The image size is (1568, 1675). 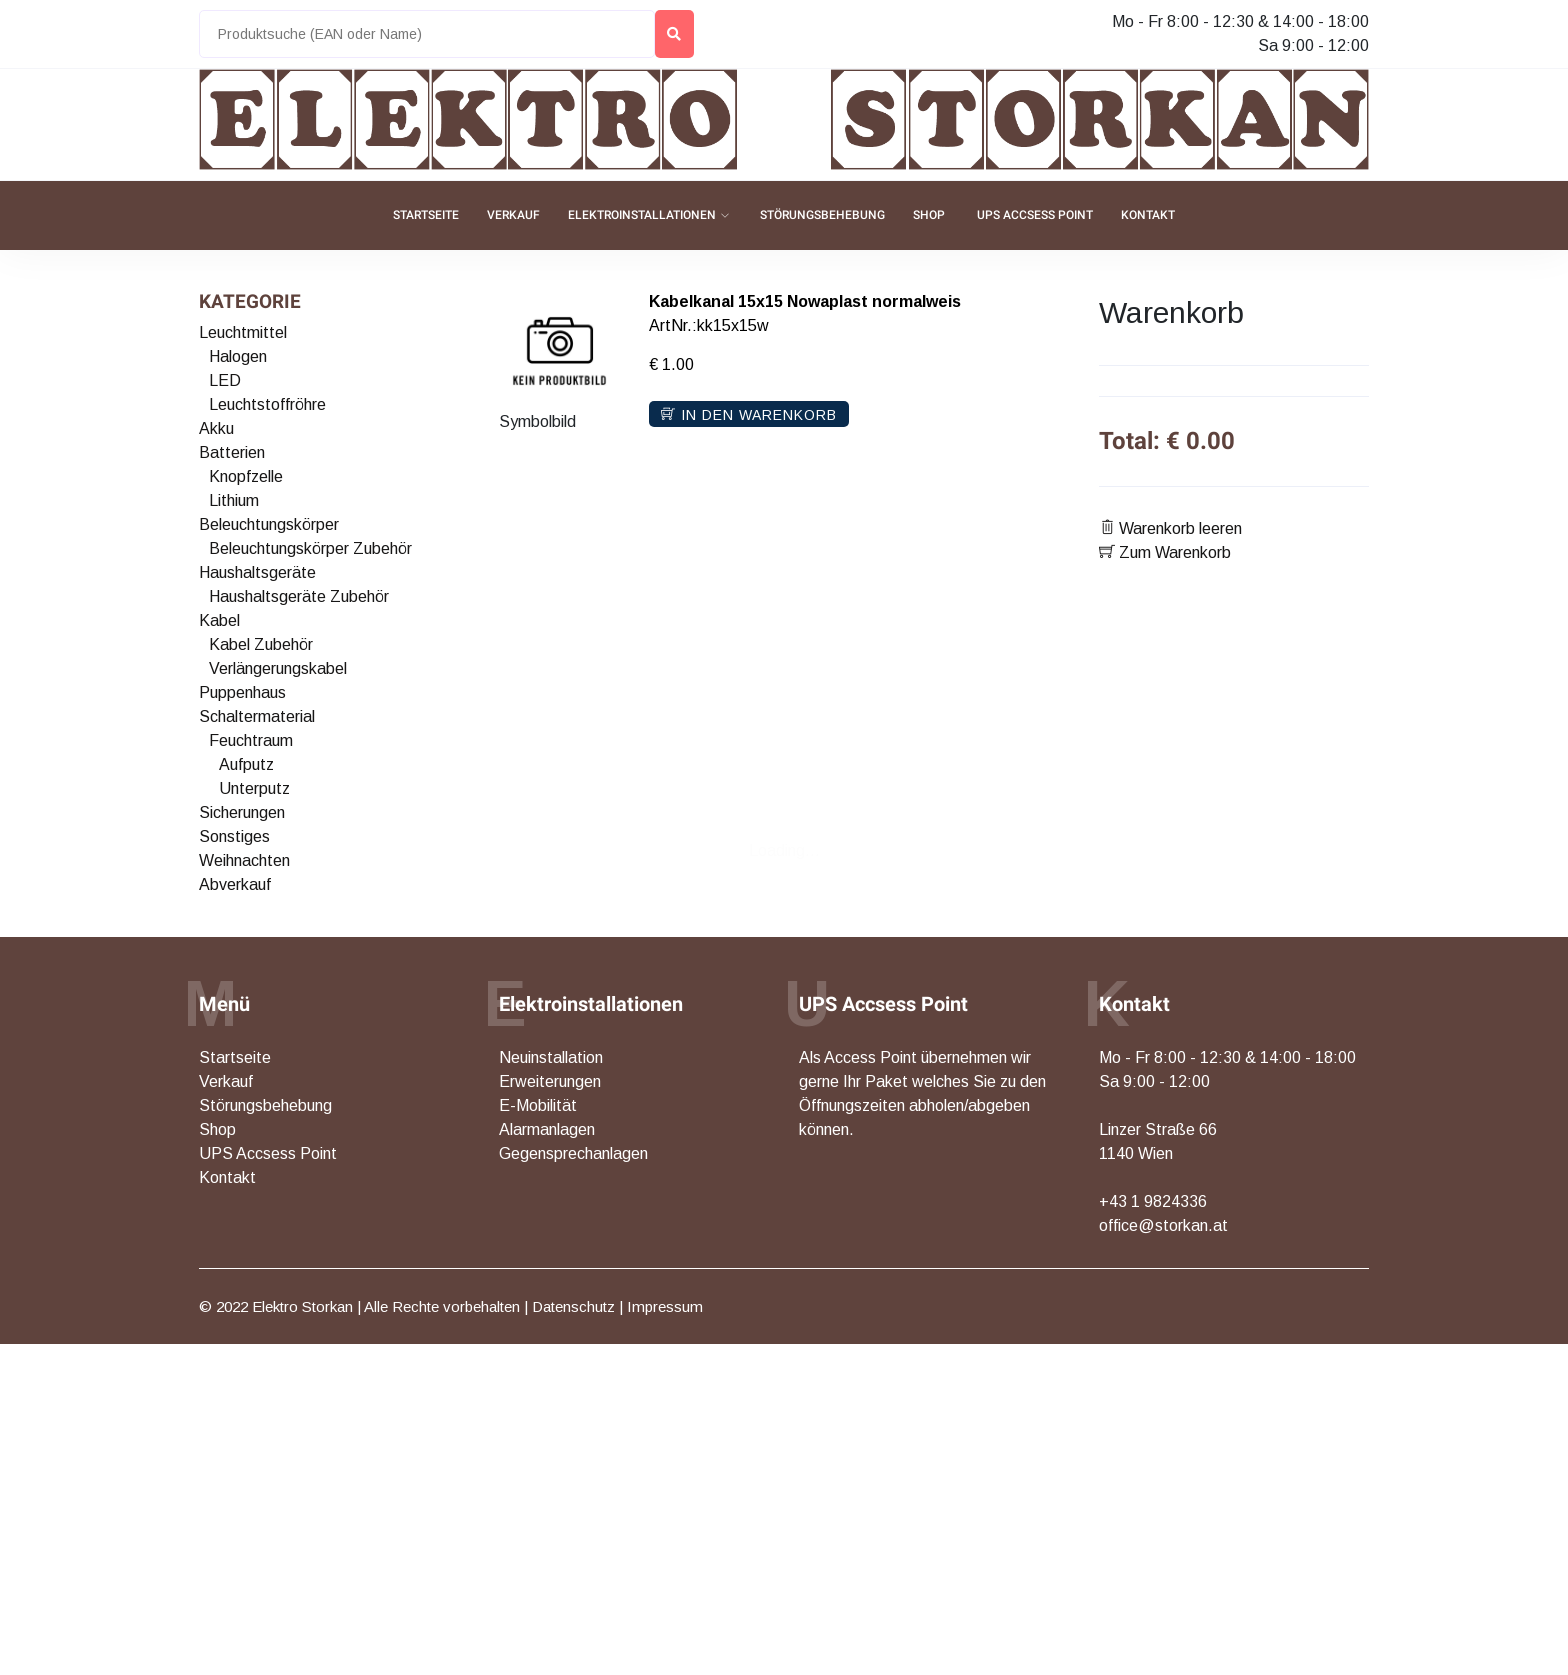 What do you see at coordinates (310, 548) in the screenshot?
I see `Beleuchtungskörper Zubehör` at bounding box center [310, 548].